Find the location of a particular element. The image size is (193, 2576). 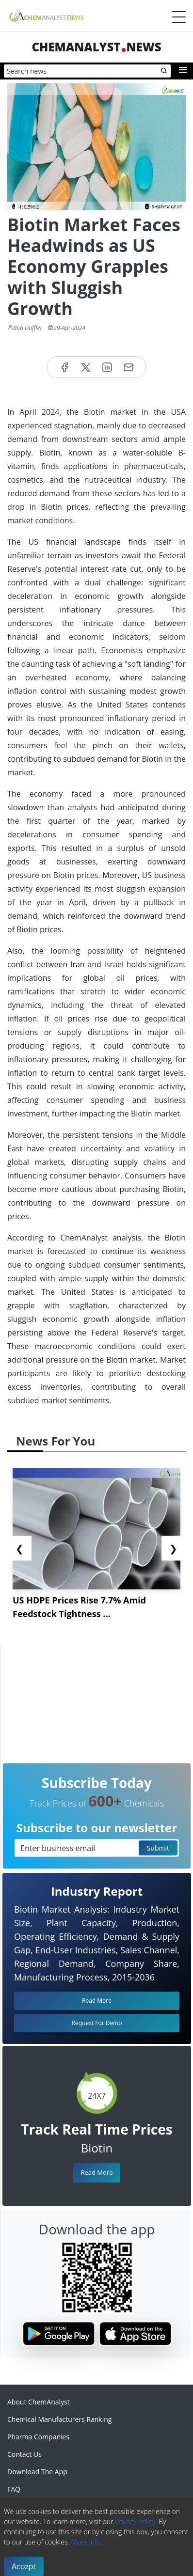

More info. is located at coordinates (86, 2541).